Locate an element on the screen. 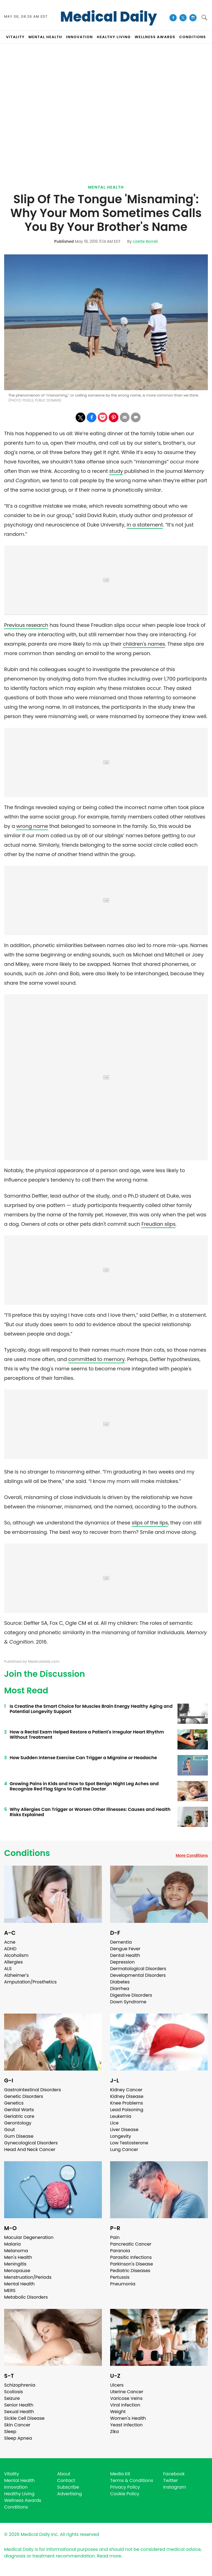  Medical Daily is located at coordinates (108, 17).